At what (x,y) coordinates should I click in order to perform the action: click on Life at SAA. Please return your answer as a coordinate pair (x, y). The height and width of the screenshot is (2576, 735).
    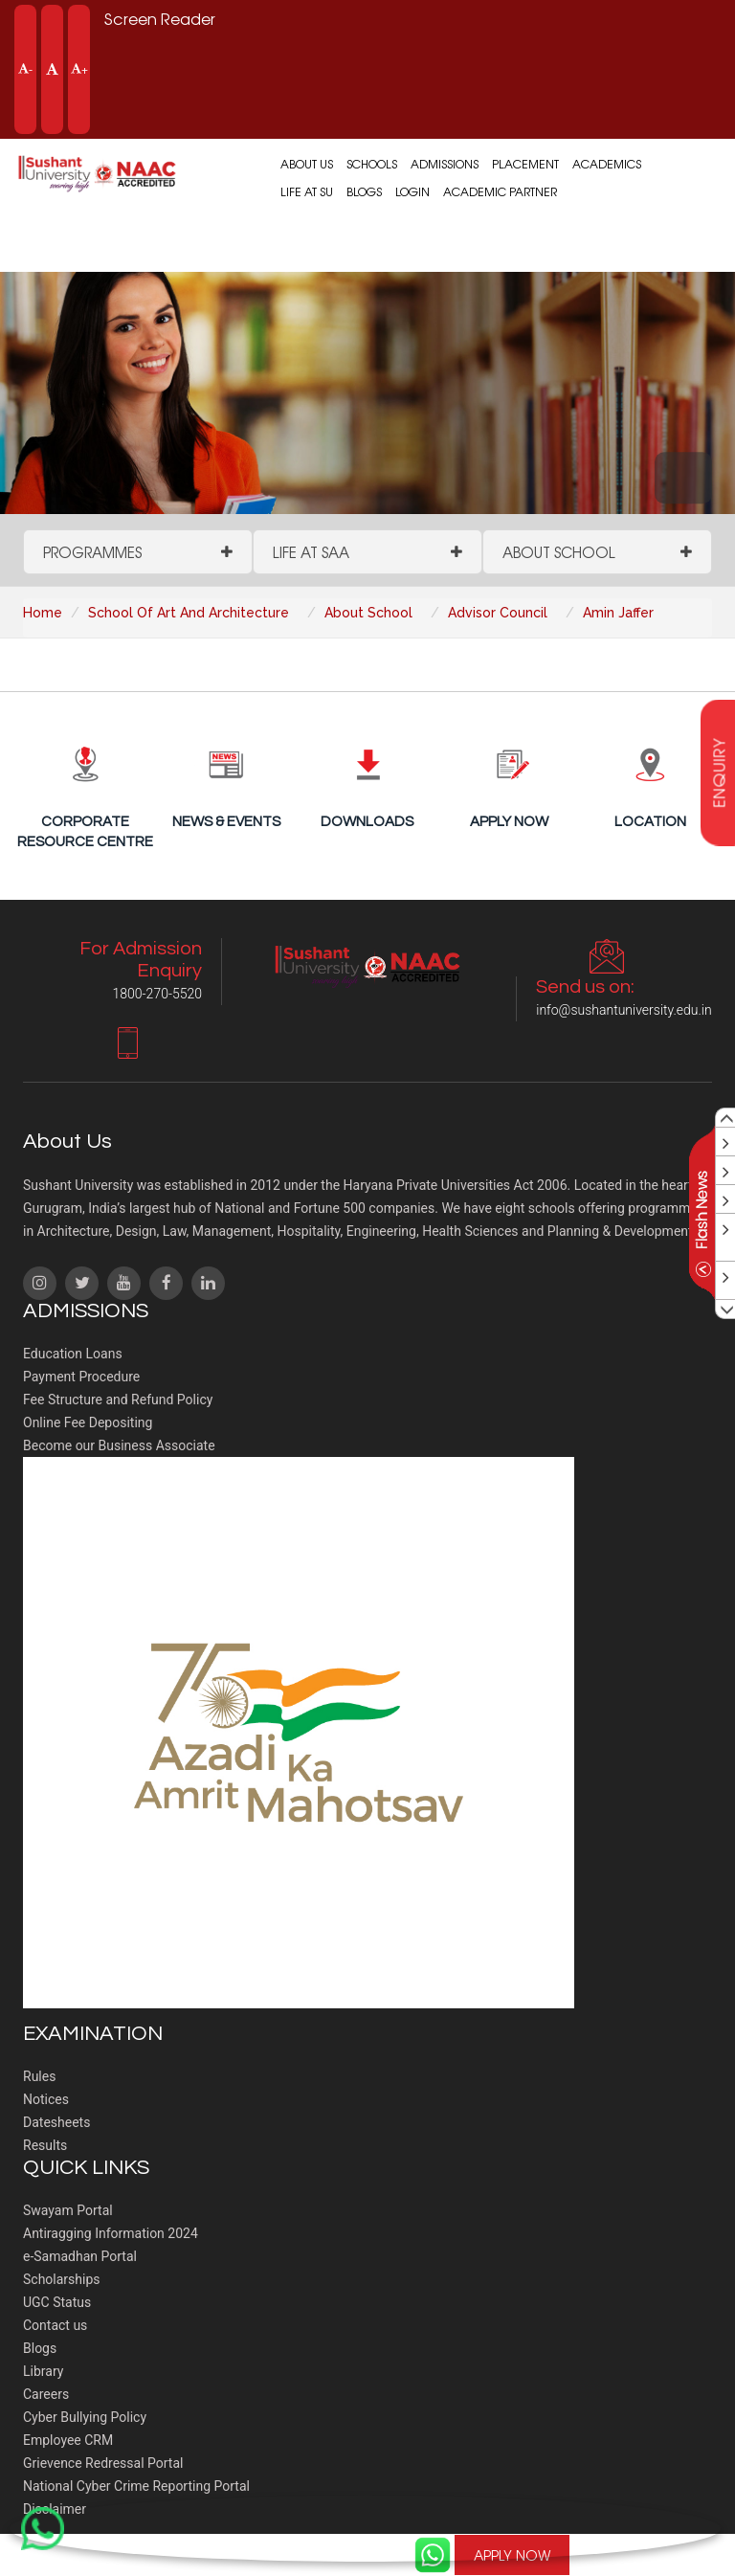
    Looking at the image, I should click on (311, 552).